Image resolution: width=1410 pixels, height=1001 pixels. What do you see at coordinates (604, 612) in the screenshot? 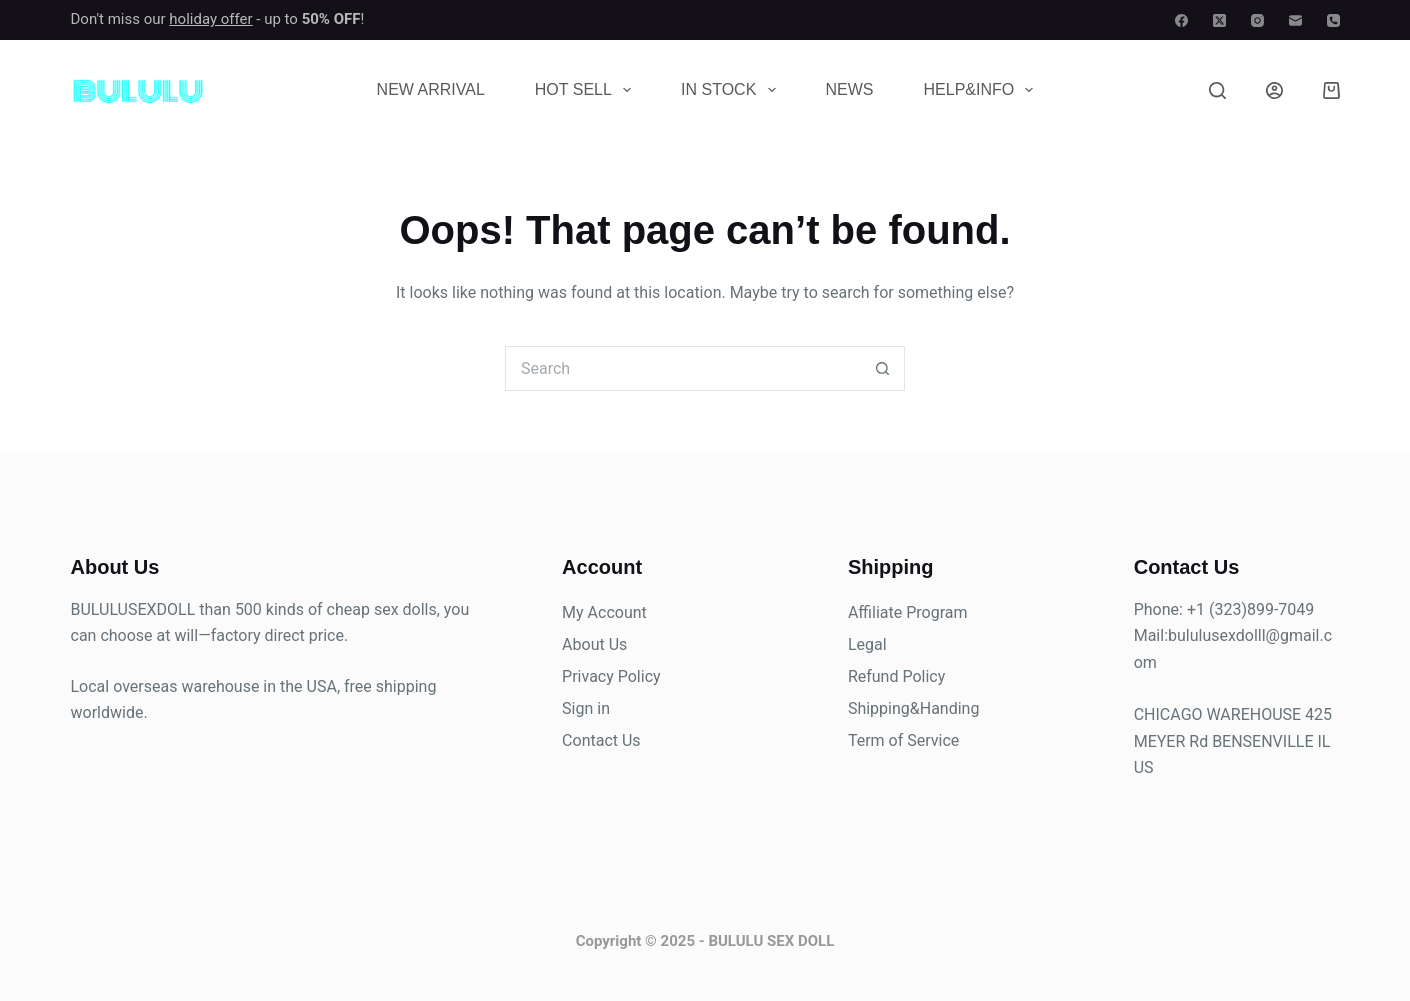
I see `My Account` at bounding box center [604, 612].